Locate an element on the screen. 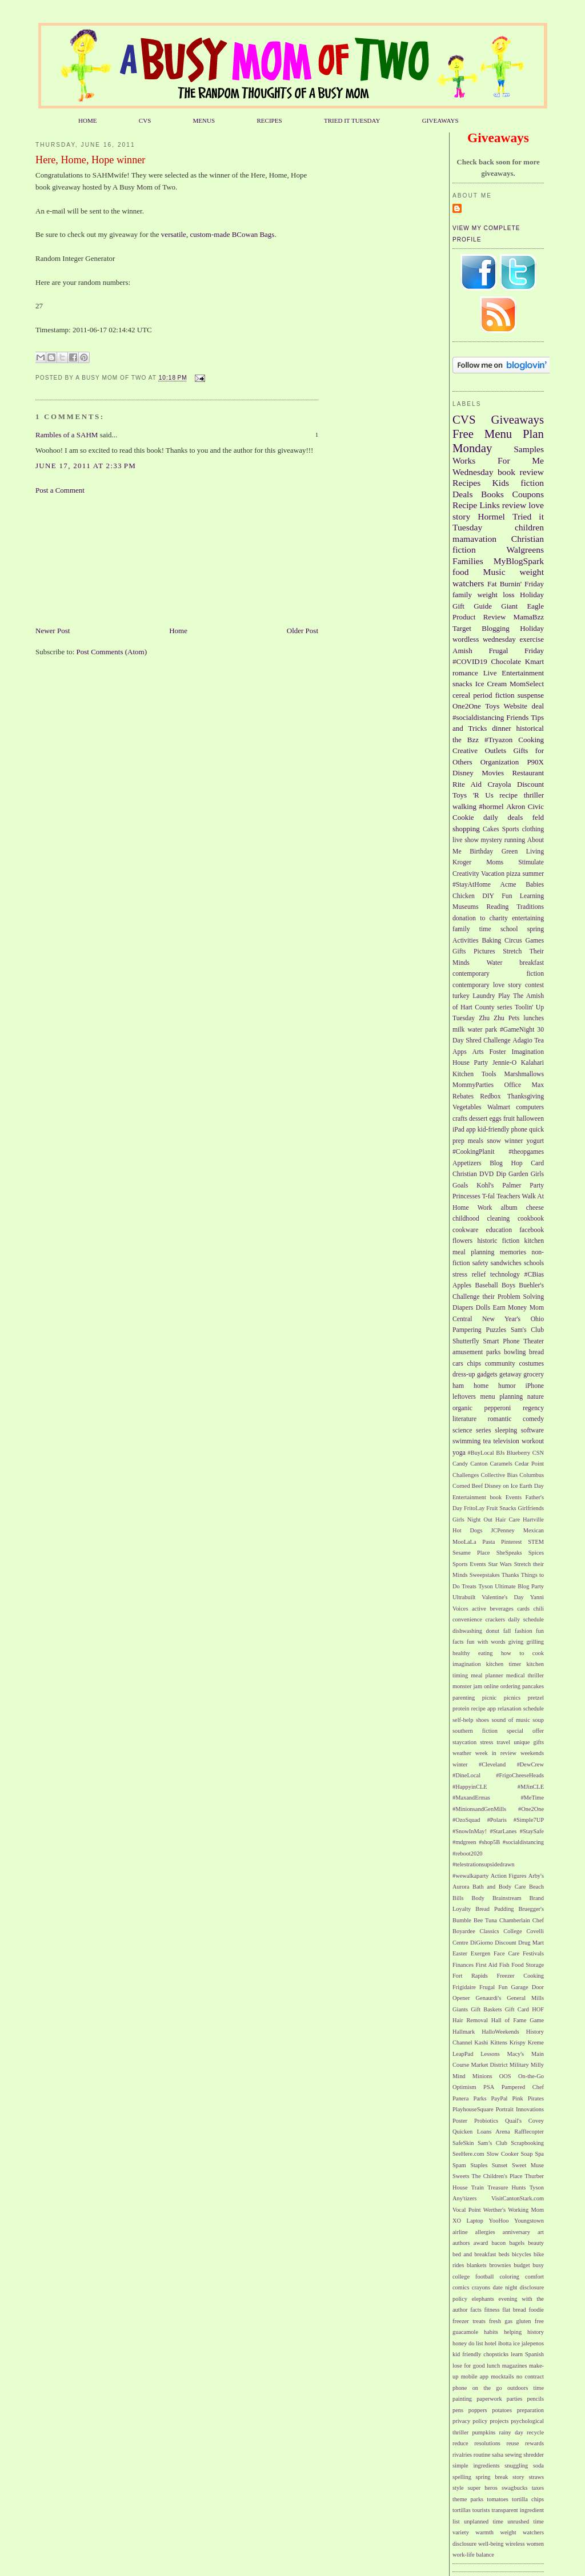  Gifts is located at coordinates (459, 951).